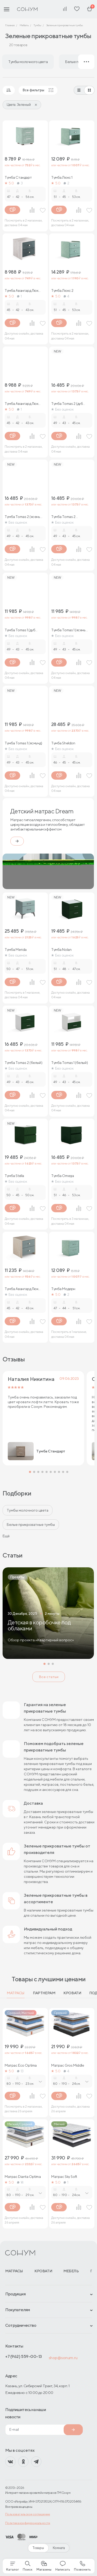 The image size is (97, 2576). What do you see at coordinates (27, 2523) in the screenshot?
I see `Политика конфиденциальности` at bounding box center [27, 2523].